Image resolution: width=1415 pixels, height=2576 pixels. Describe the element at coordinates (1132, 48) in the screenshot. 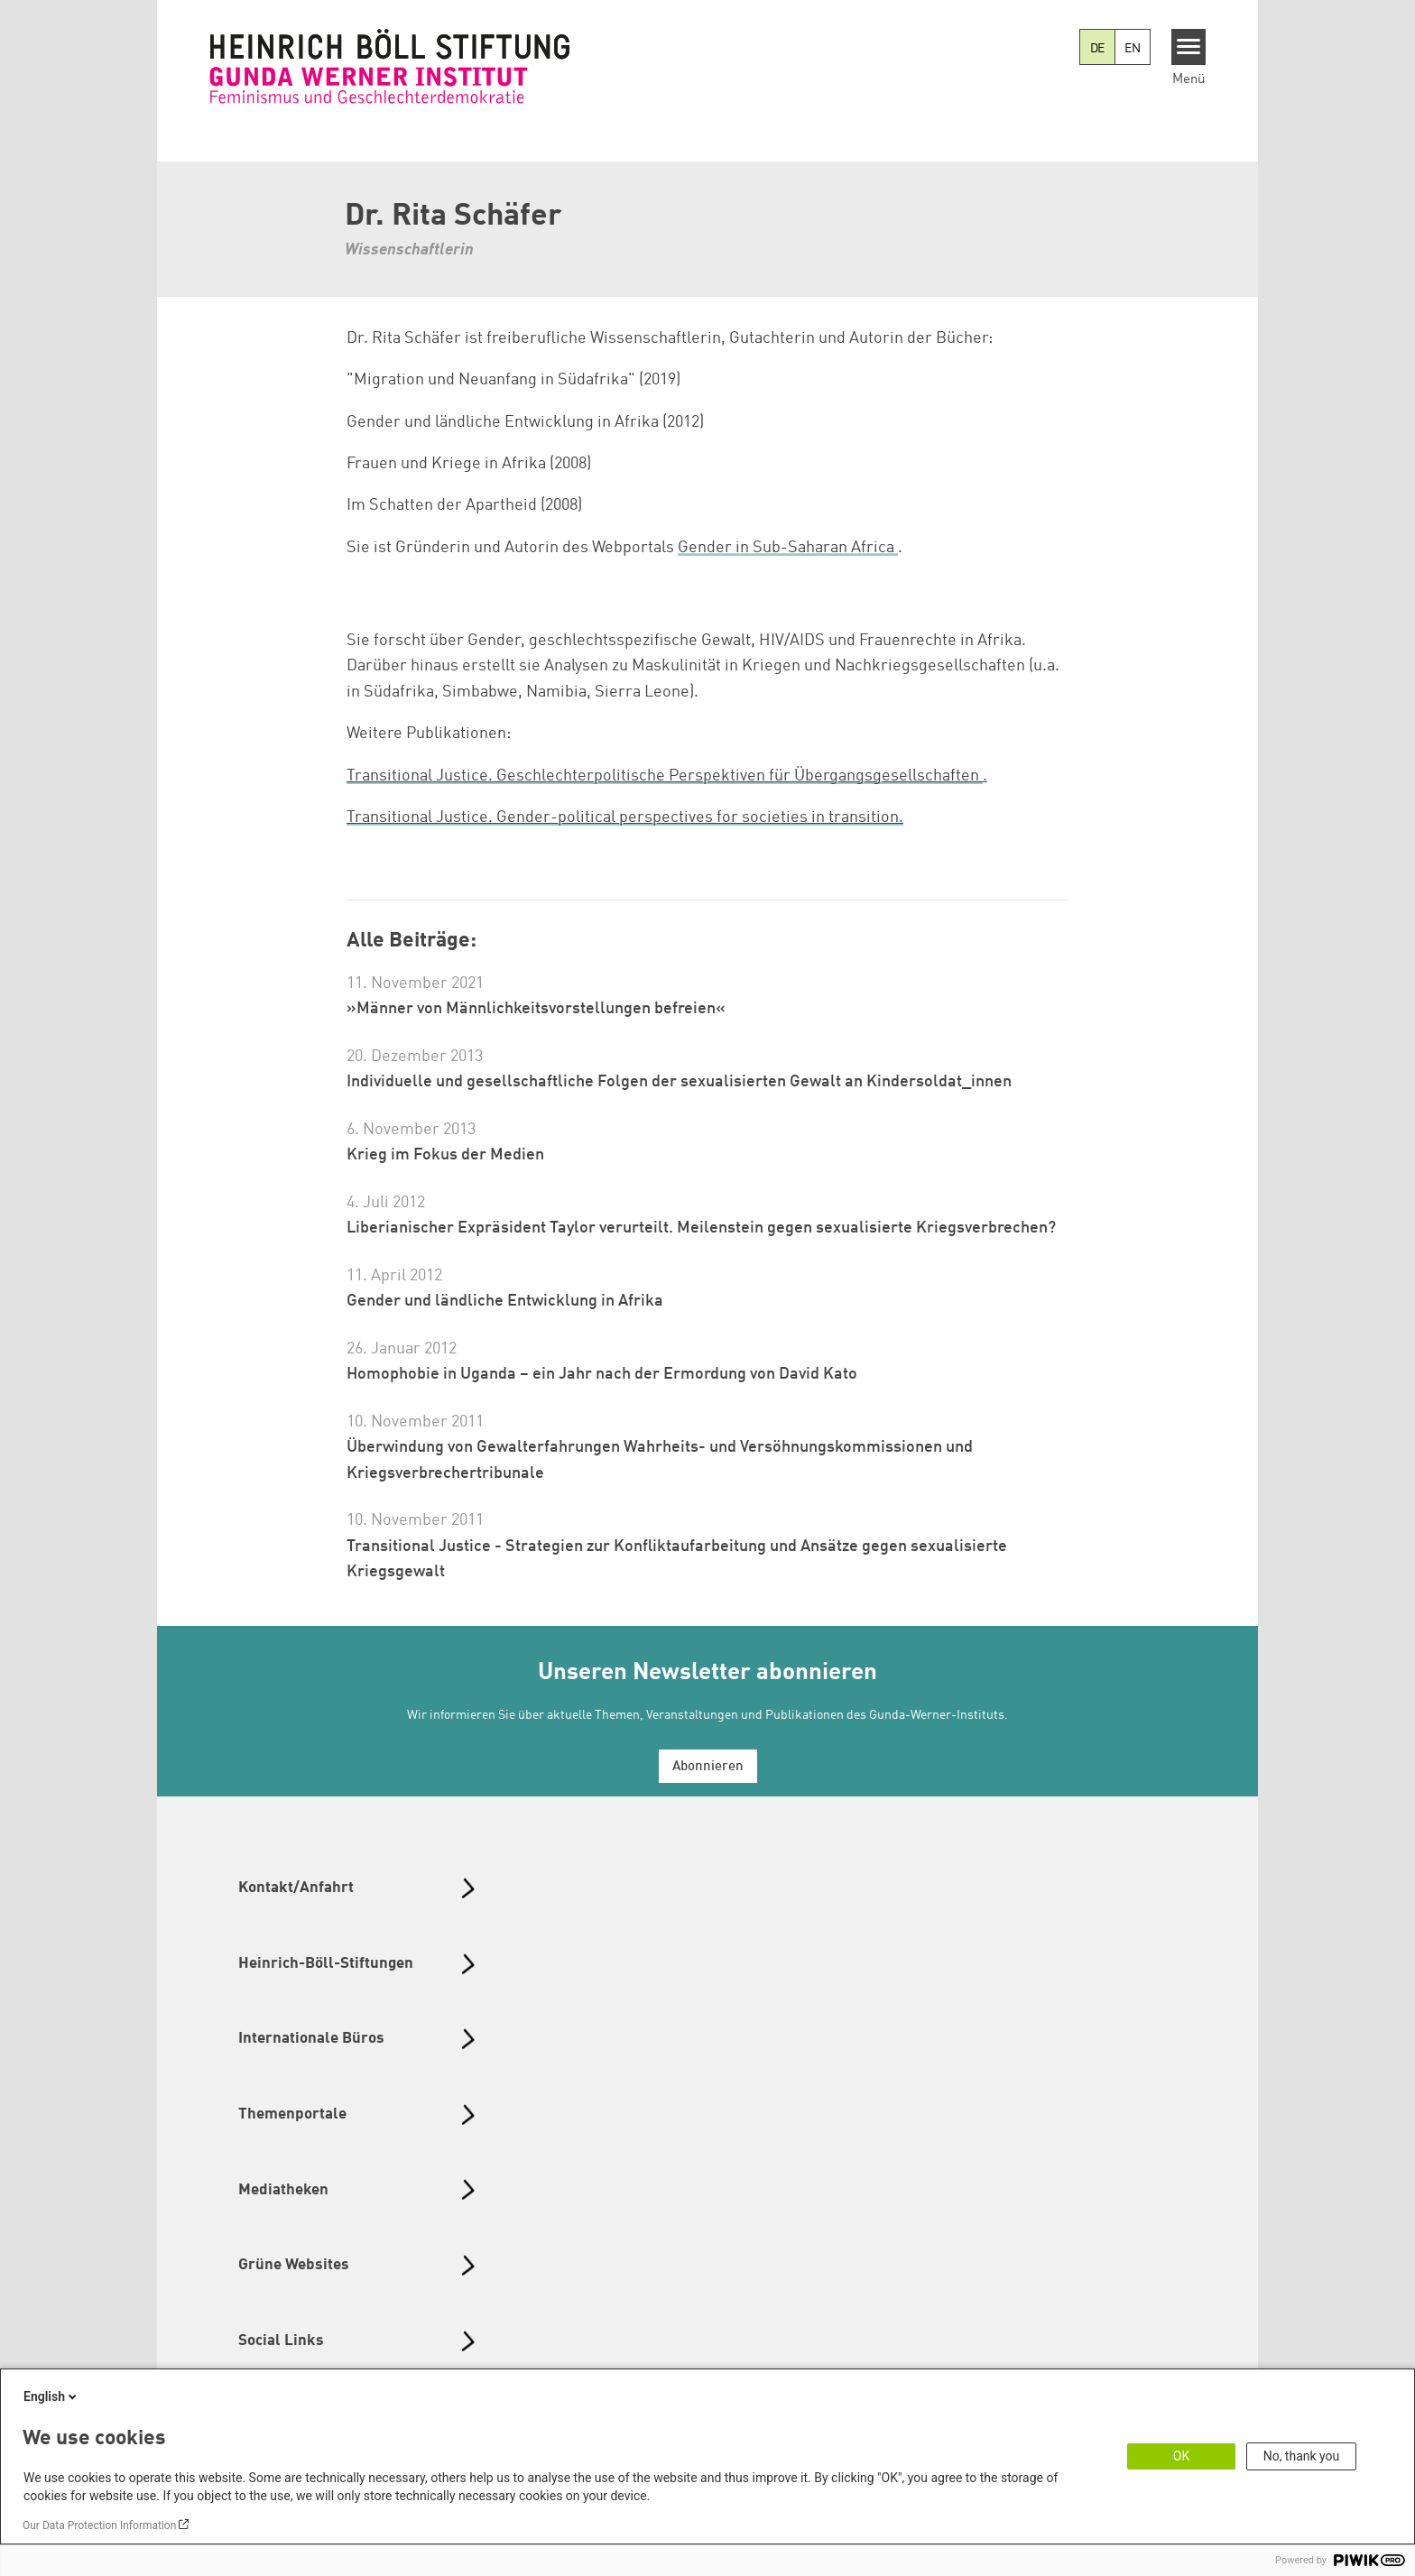

I see `EN` at that location.